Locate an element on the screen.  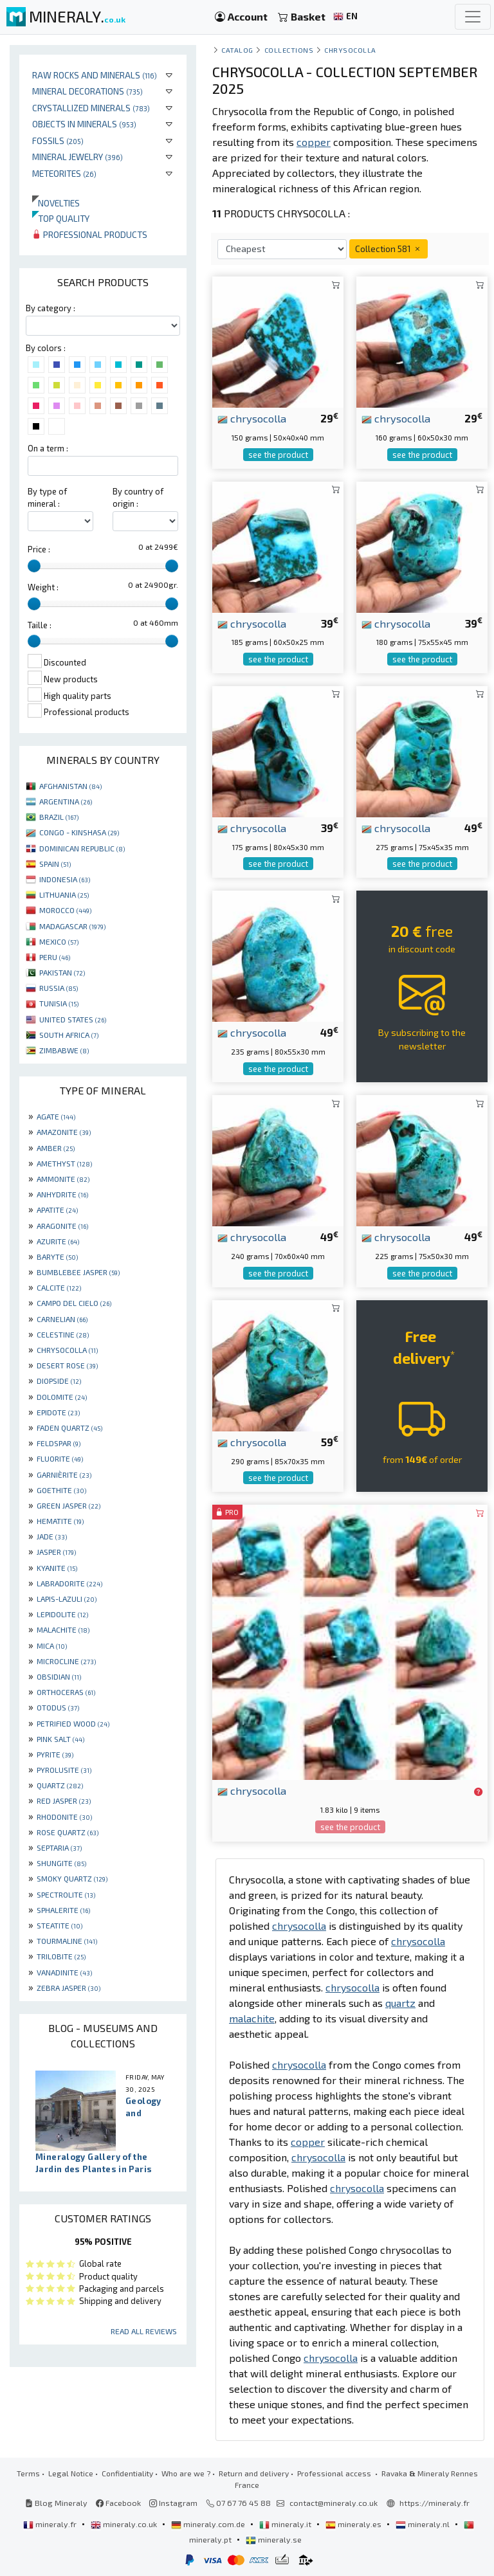
SEPTARIA is located at coordinates (59, 1847).